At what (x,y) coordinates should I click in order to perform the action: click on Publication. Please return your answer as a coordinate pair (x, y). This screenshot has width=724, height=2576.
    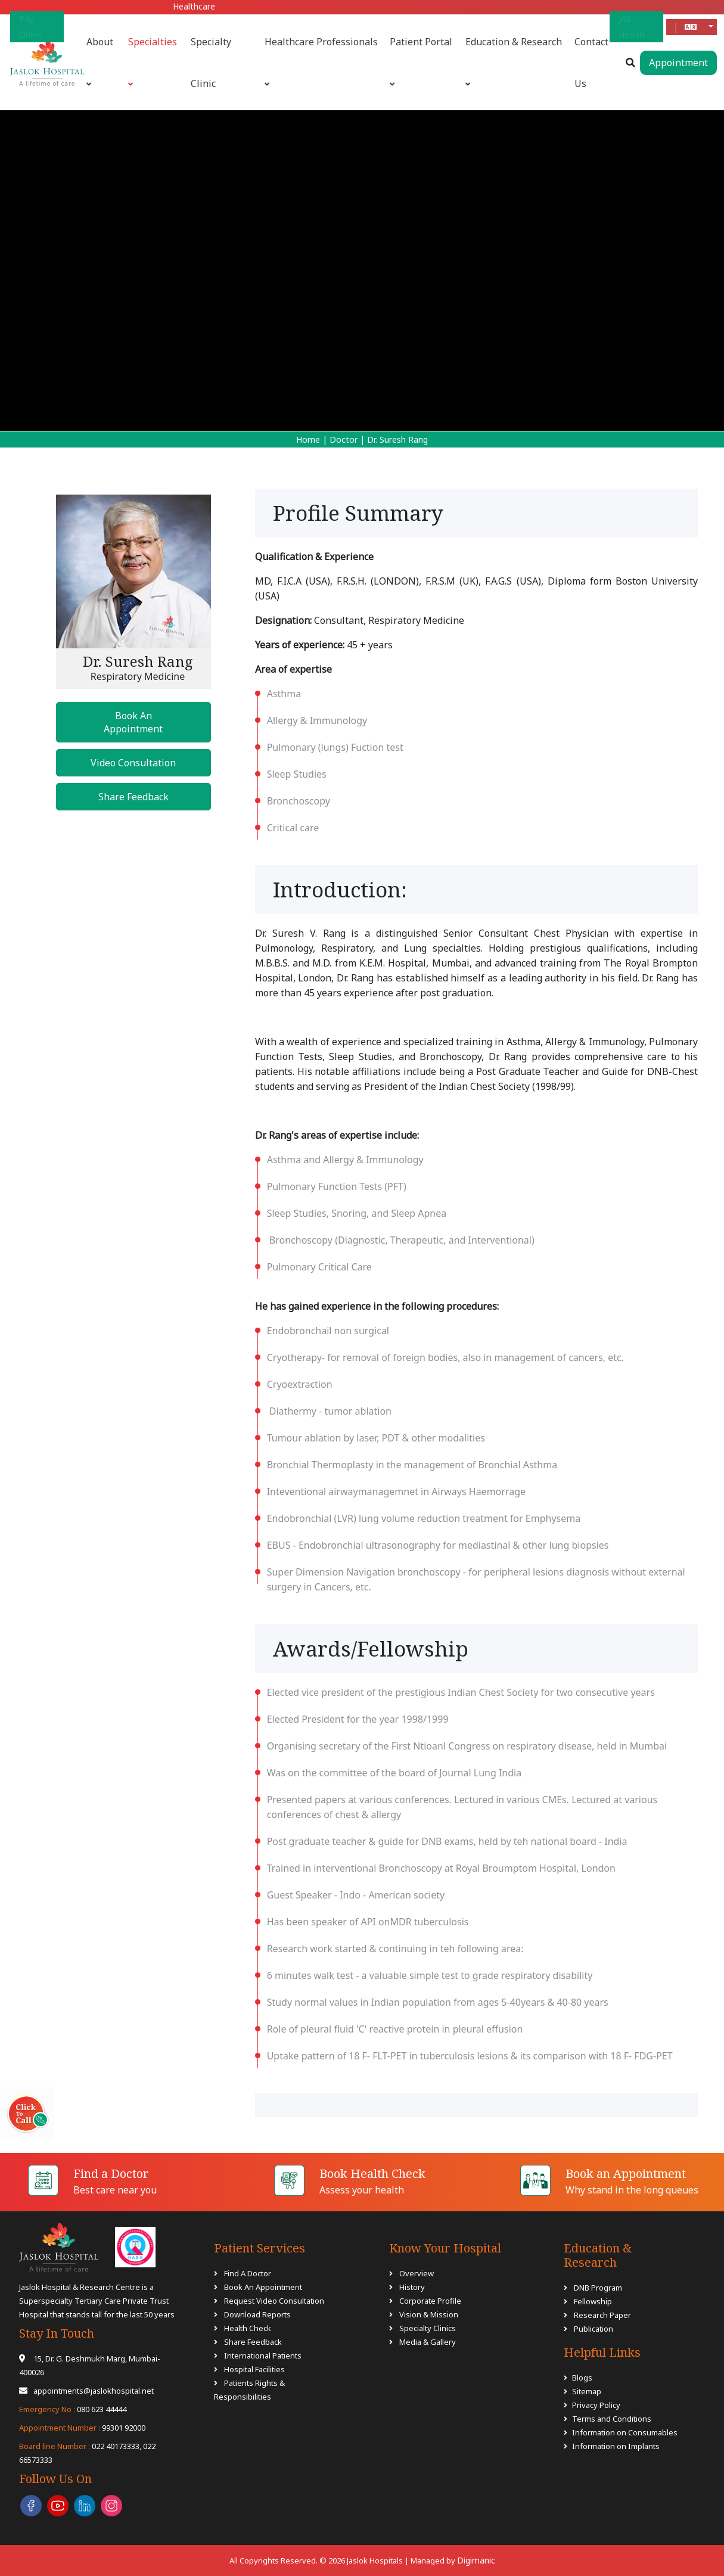
    Looking at the image, I should click on (592, 2328).